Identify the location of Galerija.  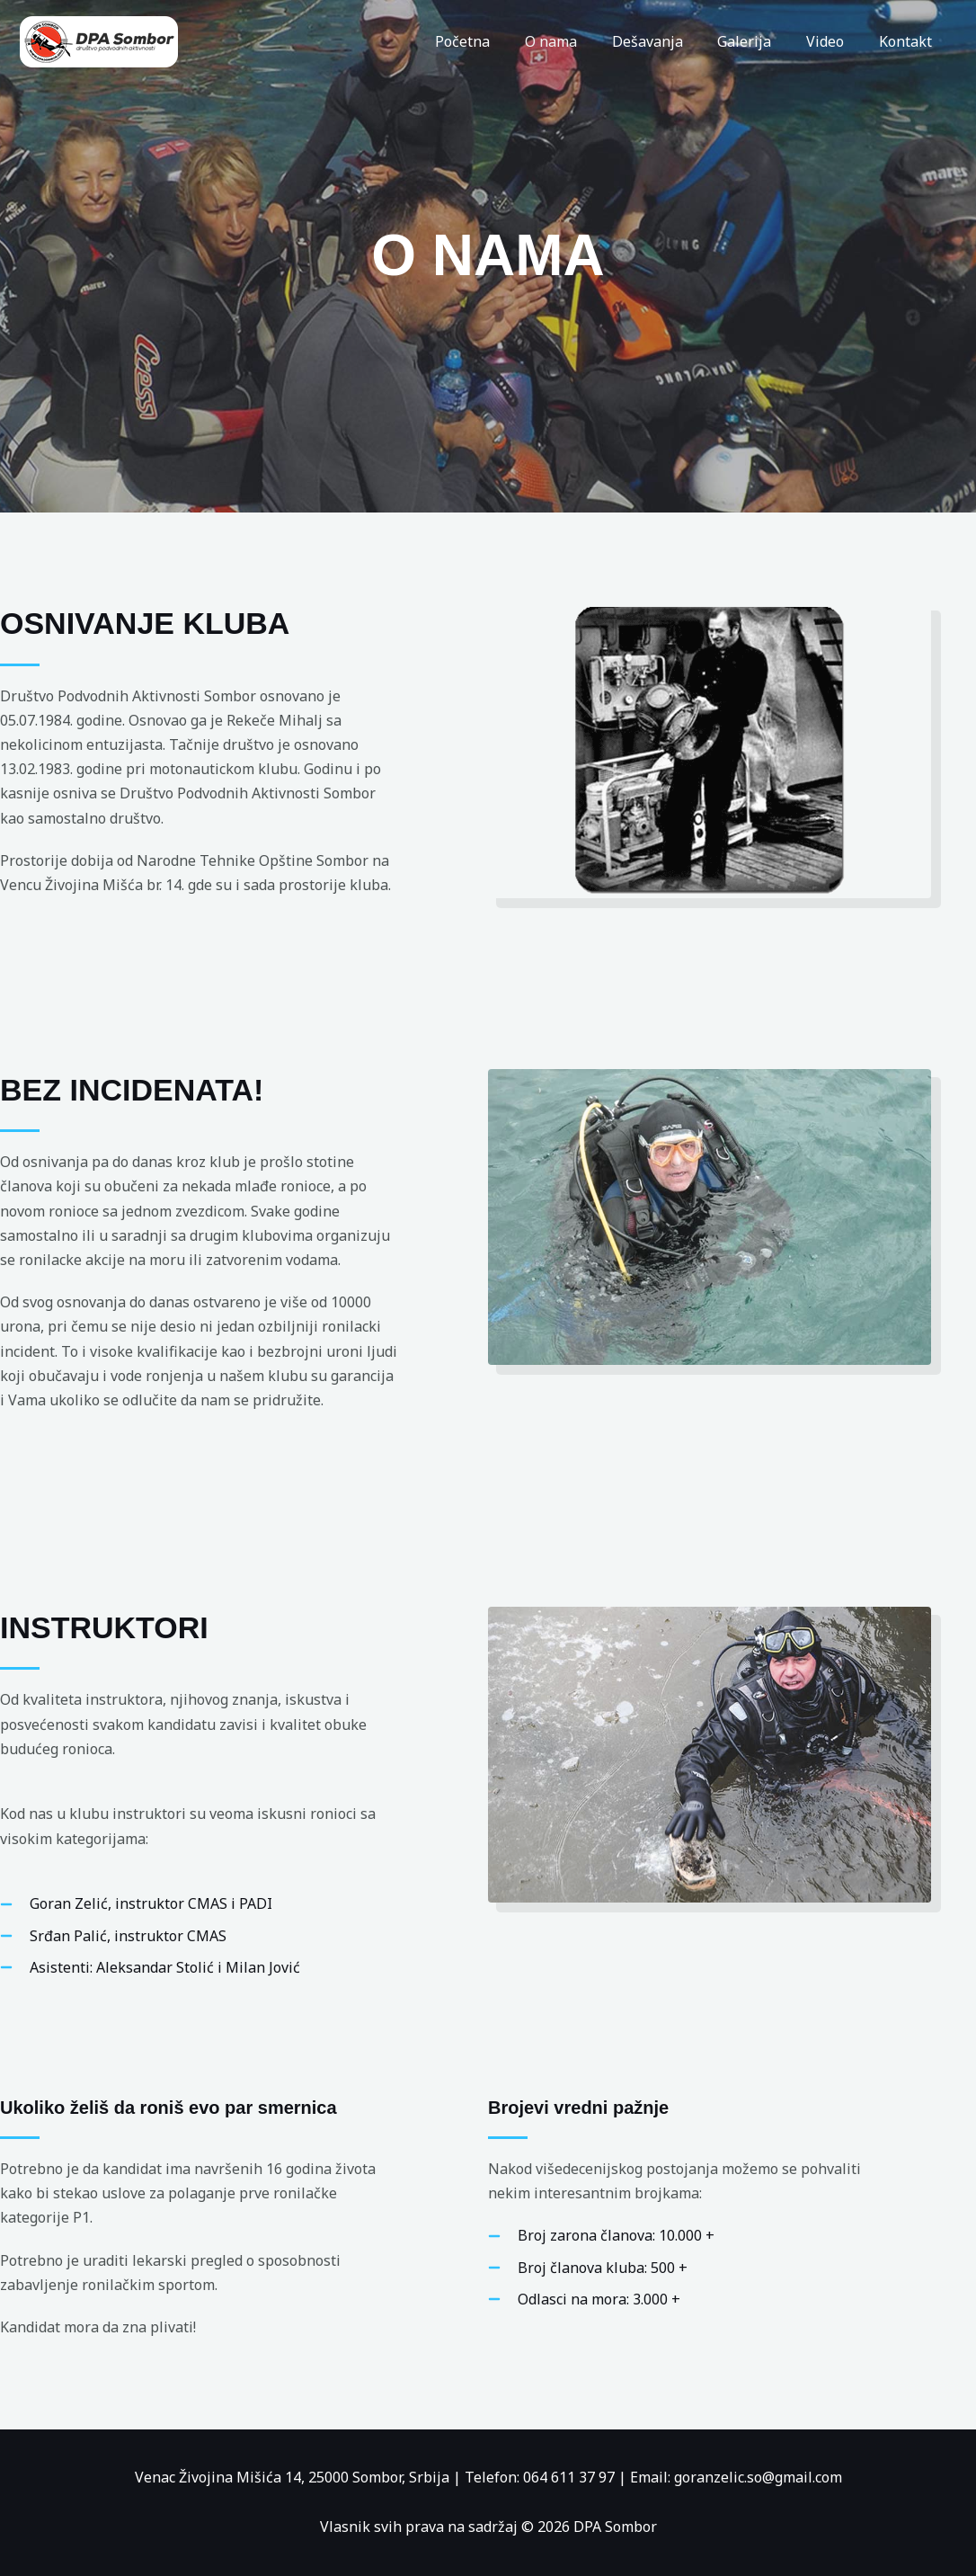
(759, 41).